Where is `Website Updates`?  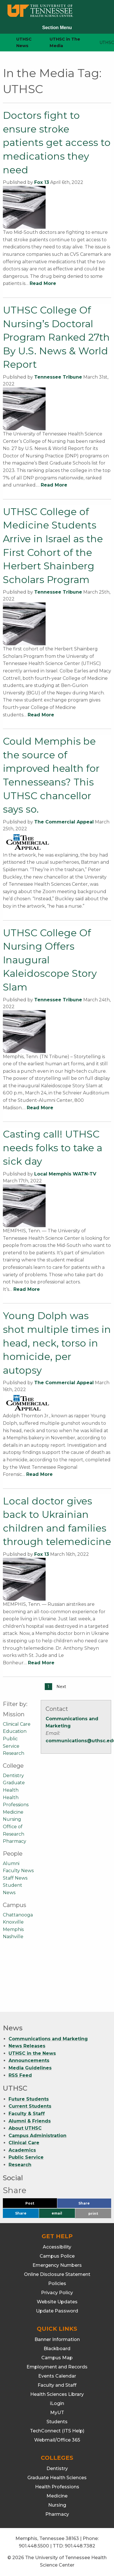 Website Updates is located at coordinates (57, 2301).